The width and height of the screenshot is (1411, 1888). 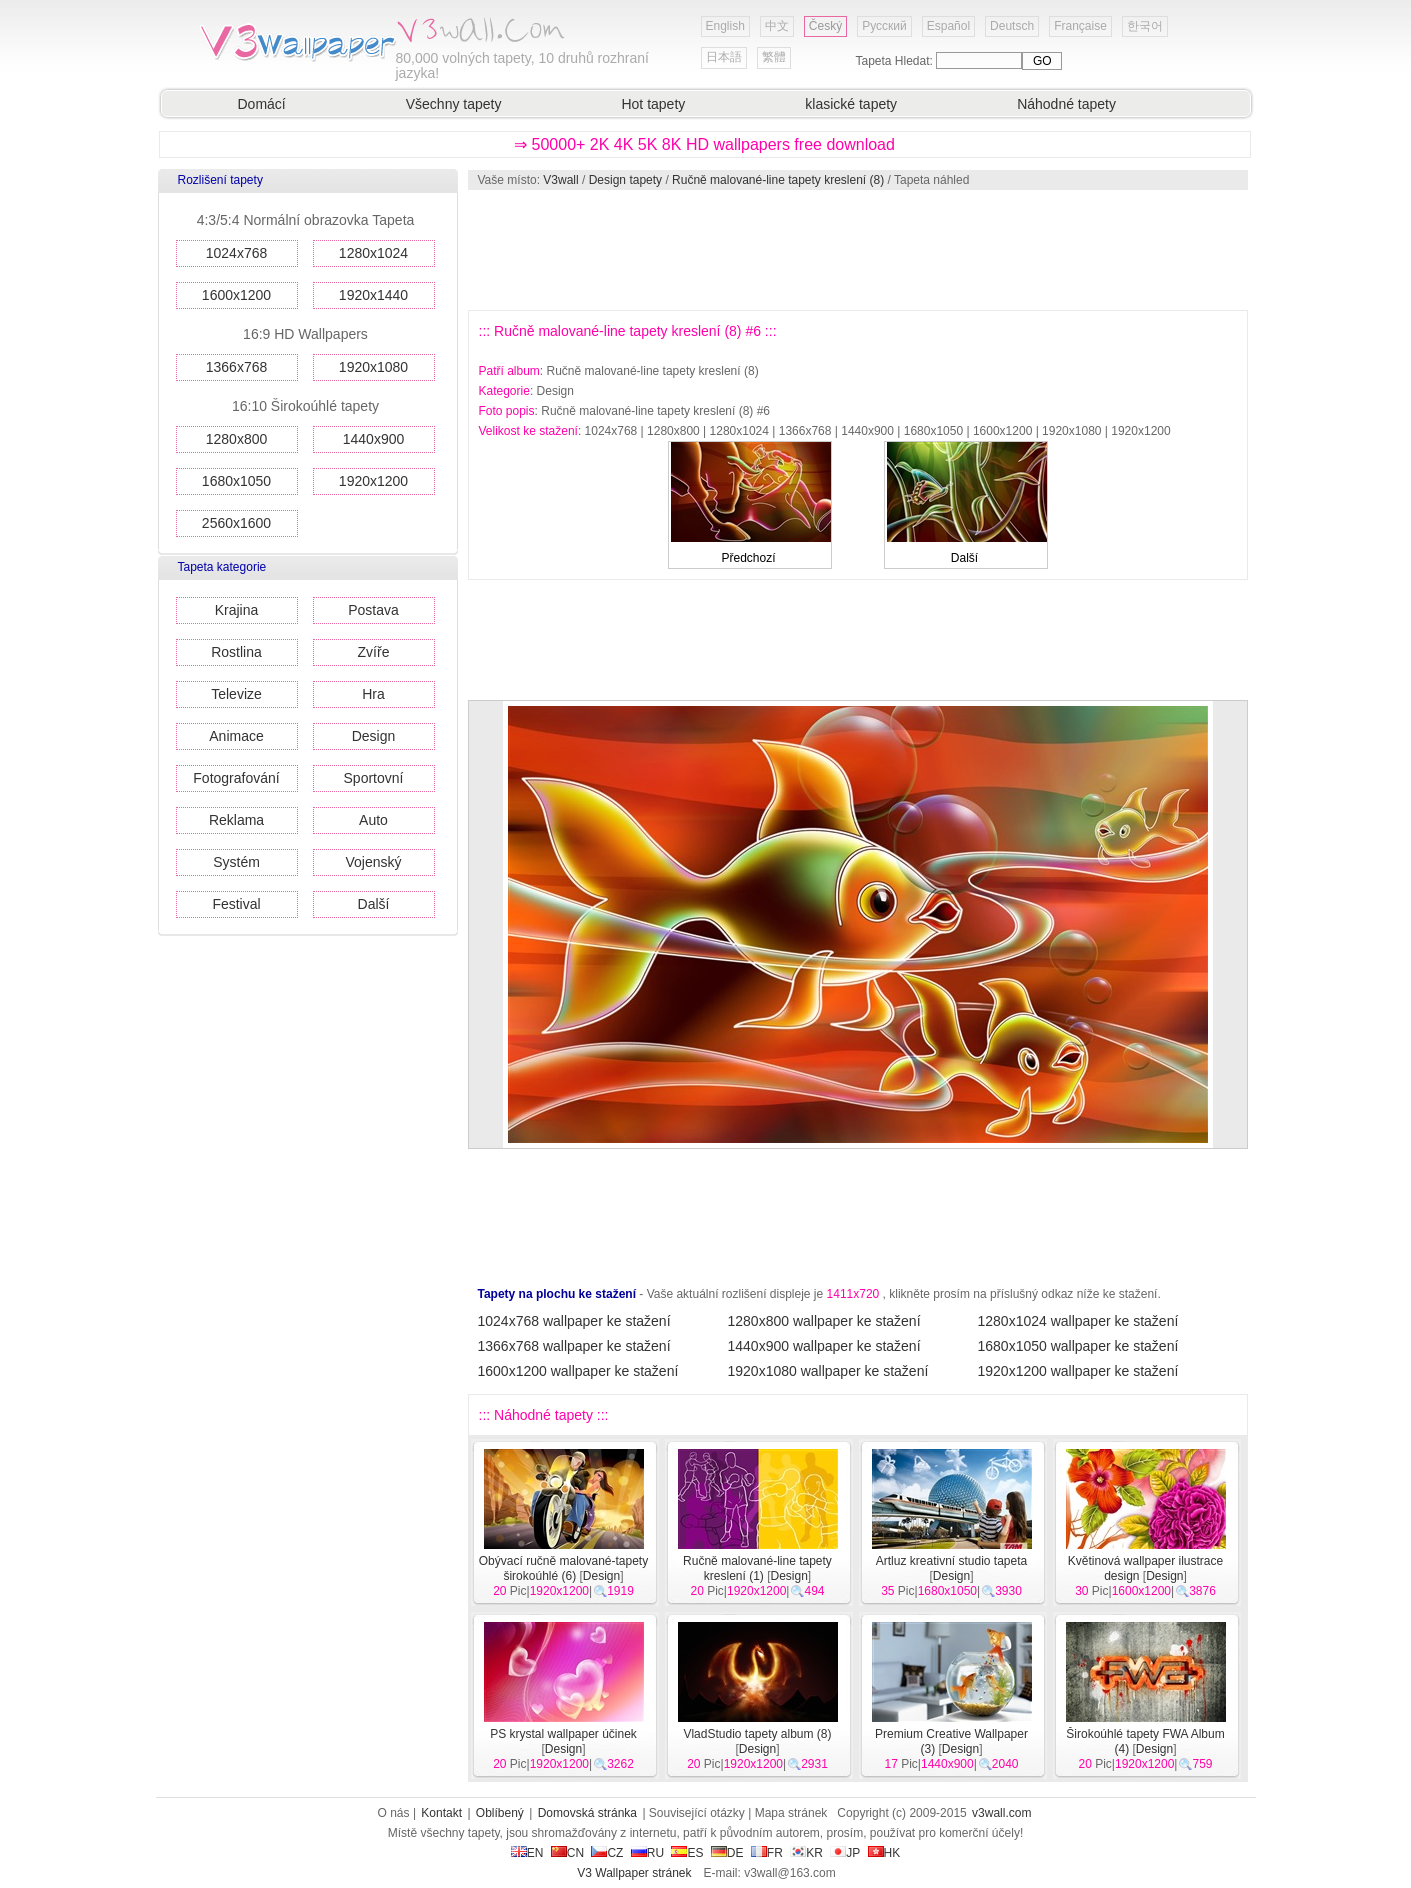 What do you see at coordinates (563, 1734) in the screenshot?
I see `PS krystal wallpaper účinek` at bounding box center [563, 1734].